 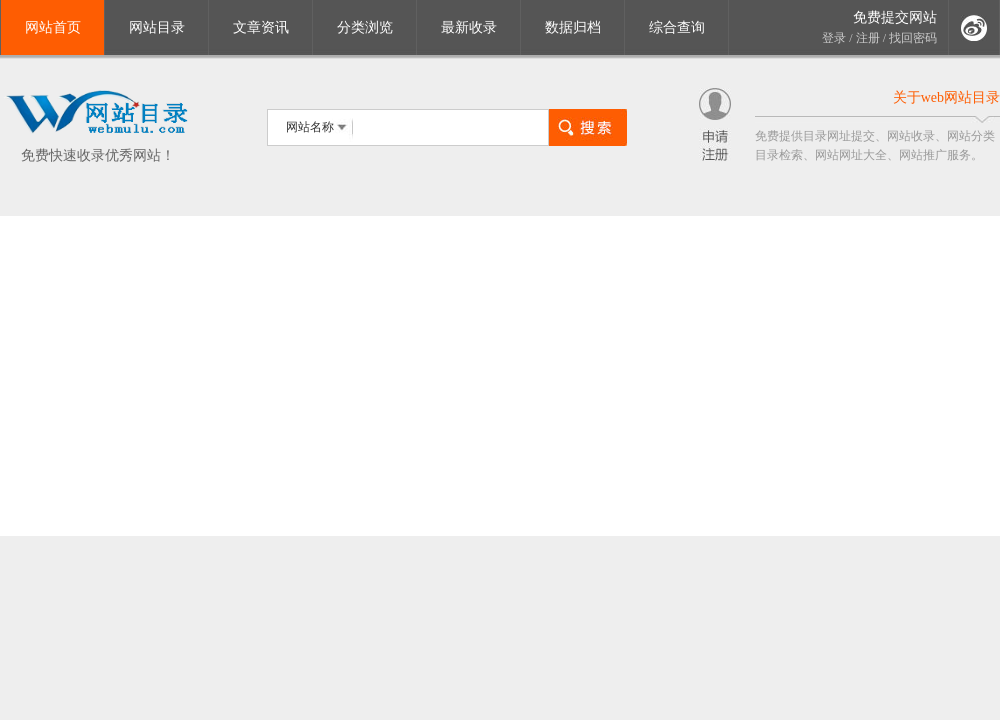 What do you see at coordinates (469, 27) in the screenshot?
I see `最新收录` at bounding box center [469, 27].